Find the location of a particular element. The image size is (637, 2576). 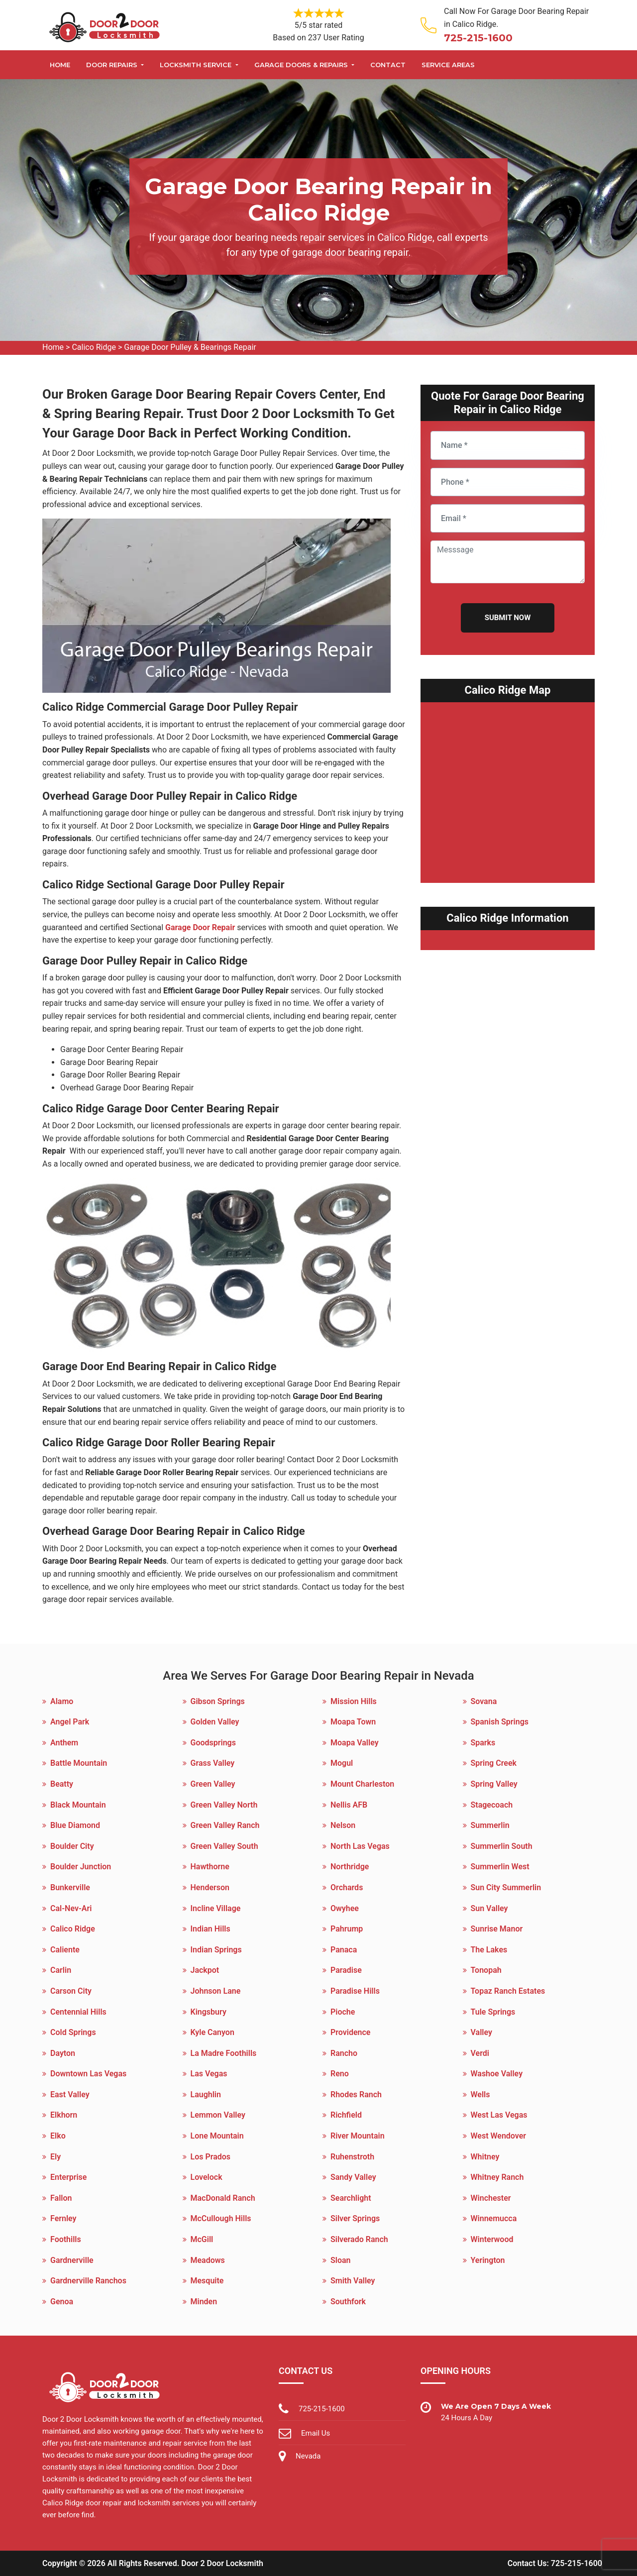

Silverado Ranch is located at coordinates (359, 2239).